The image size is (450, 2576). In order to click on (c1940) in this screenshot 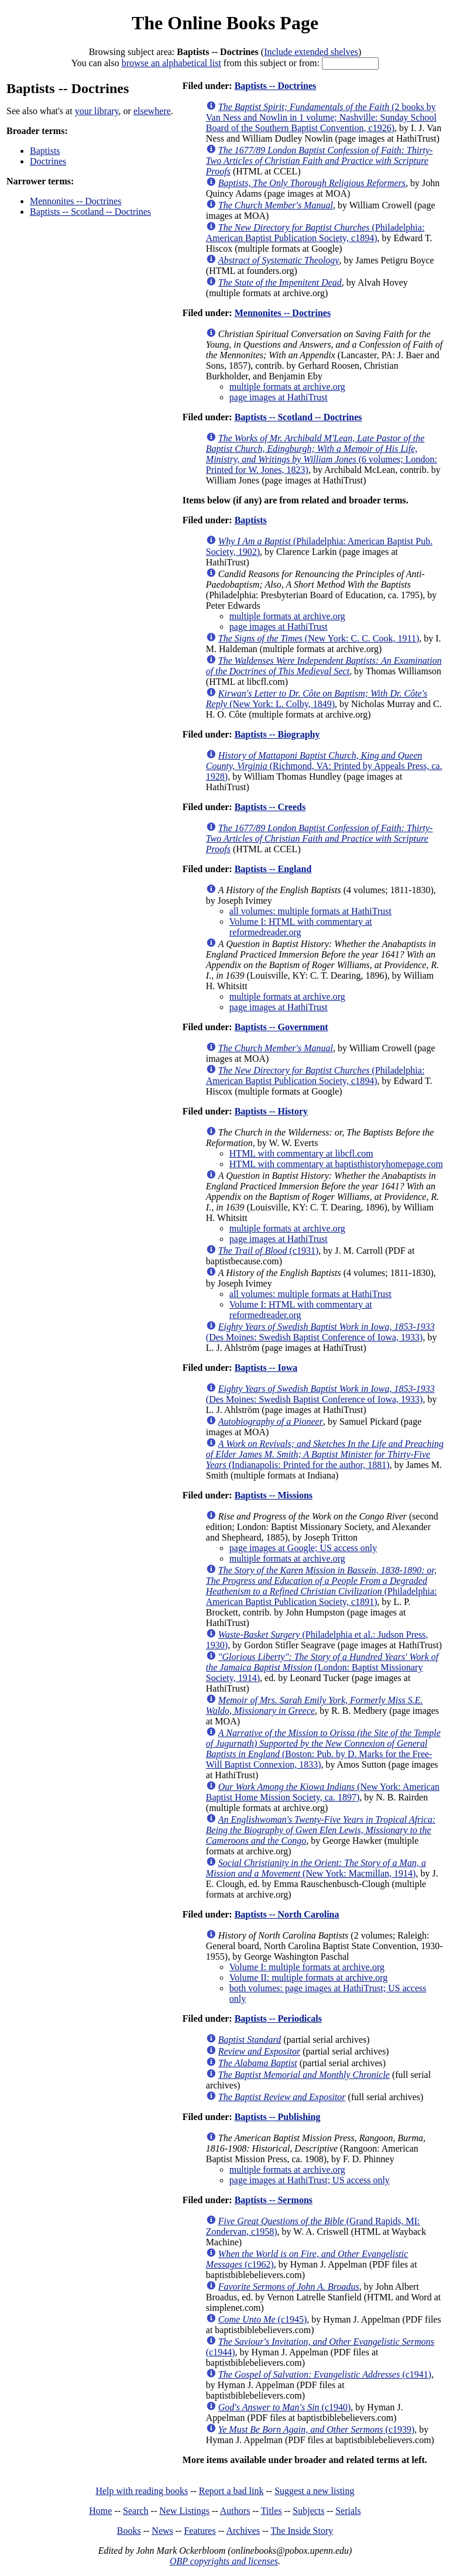, I will do `click(284, 2407)`.